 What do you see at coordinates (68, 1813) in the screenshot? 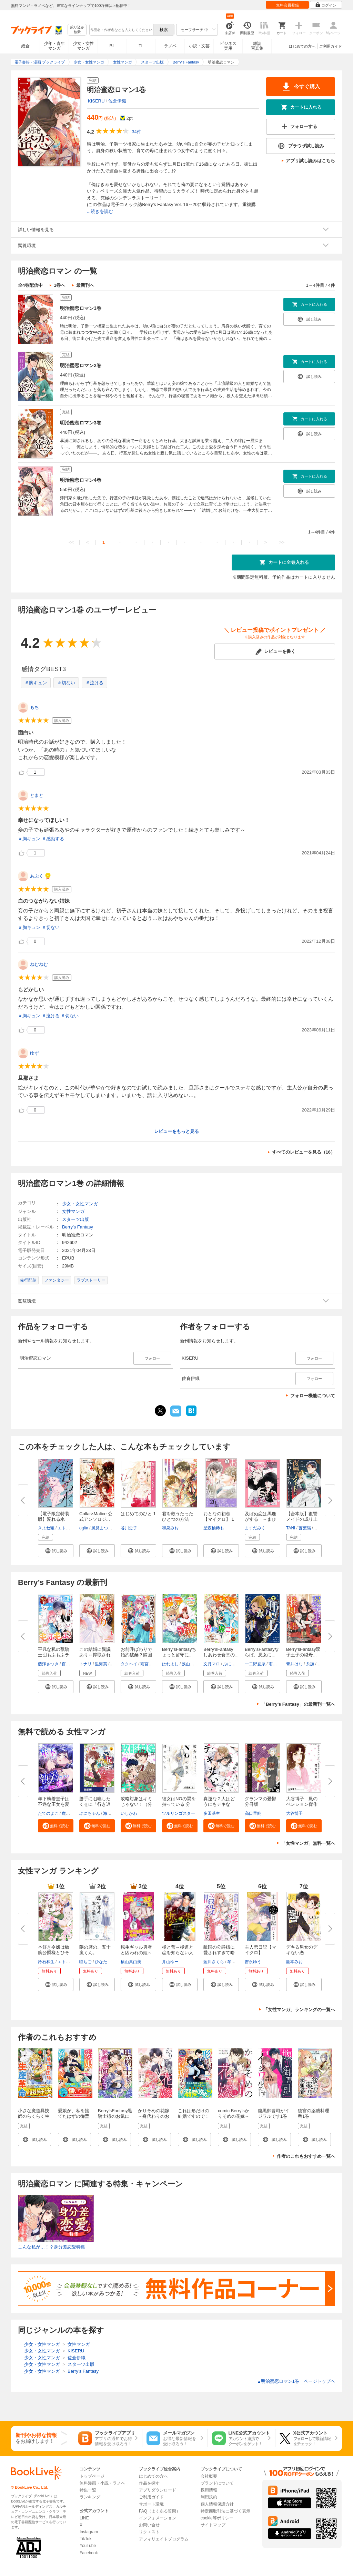
I see `鹿雨里` at bounding box center [68, 1813].